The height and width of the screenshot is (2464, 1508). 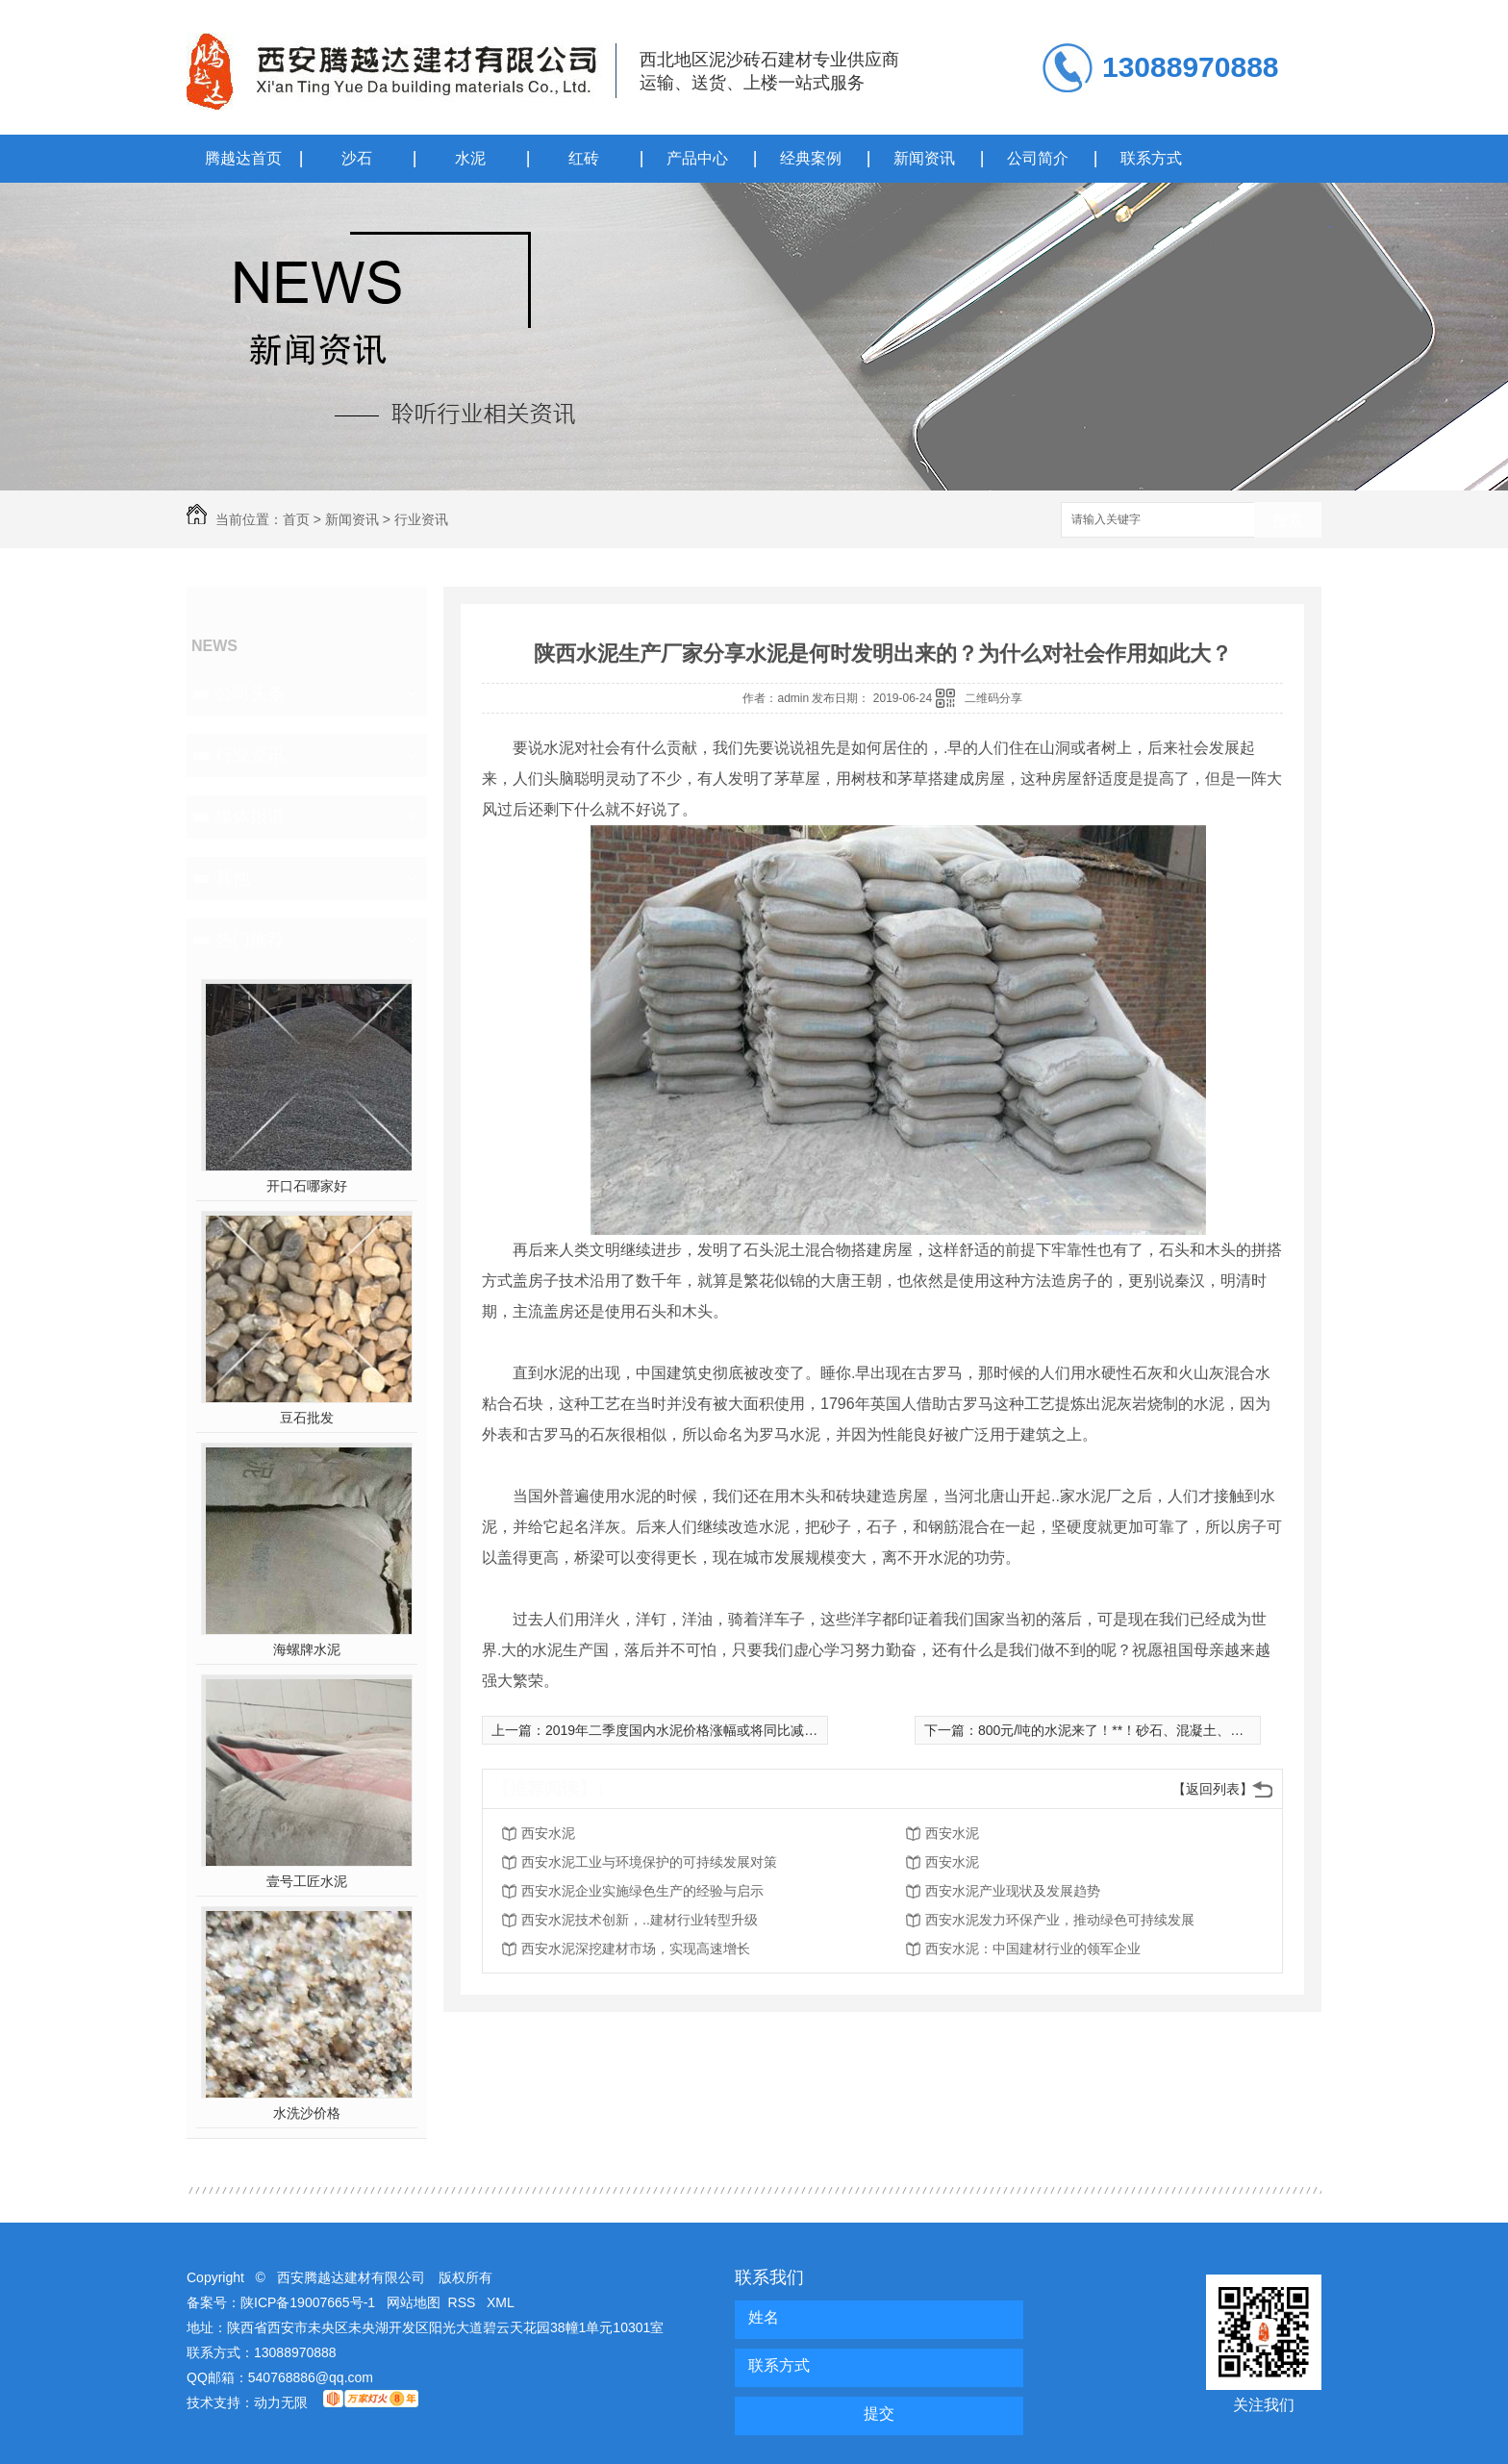 I want to click on 2019年二季度国内水泥价格涨幅或将同比减少30%左右, so click(x=708, y=1730).